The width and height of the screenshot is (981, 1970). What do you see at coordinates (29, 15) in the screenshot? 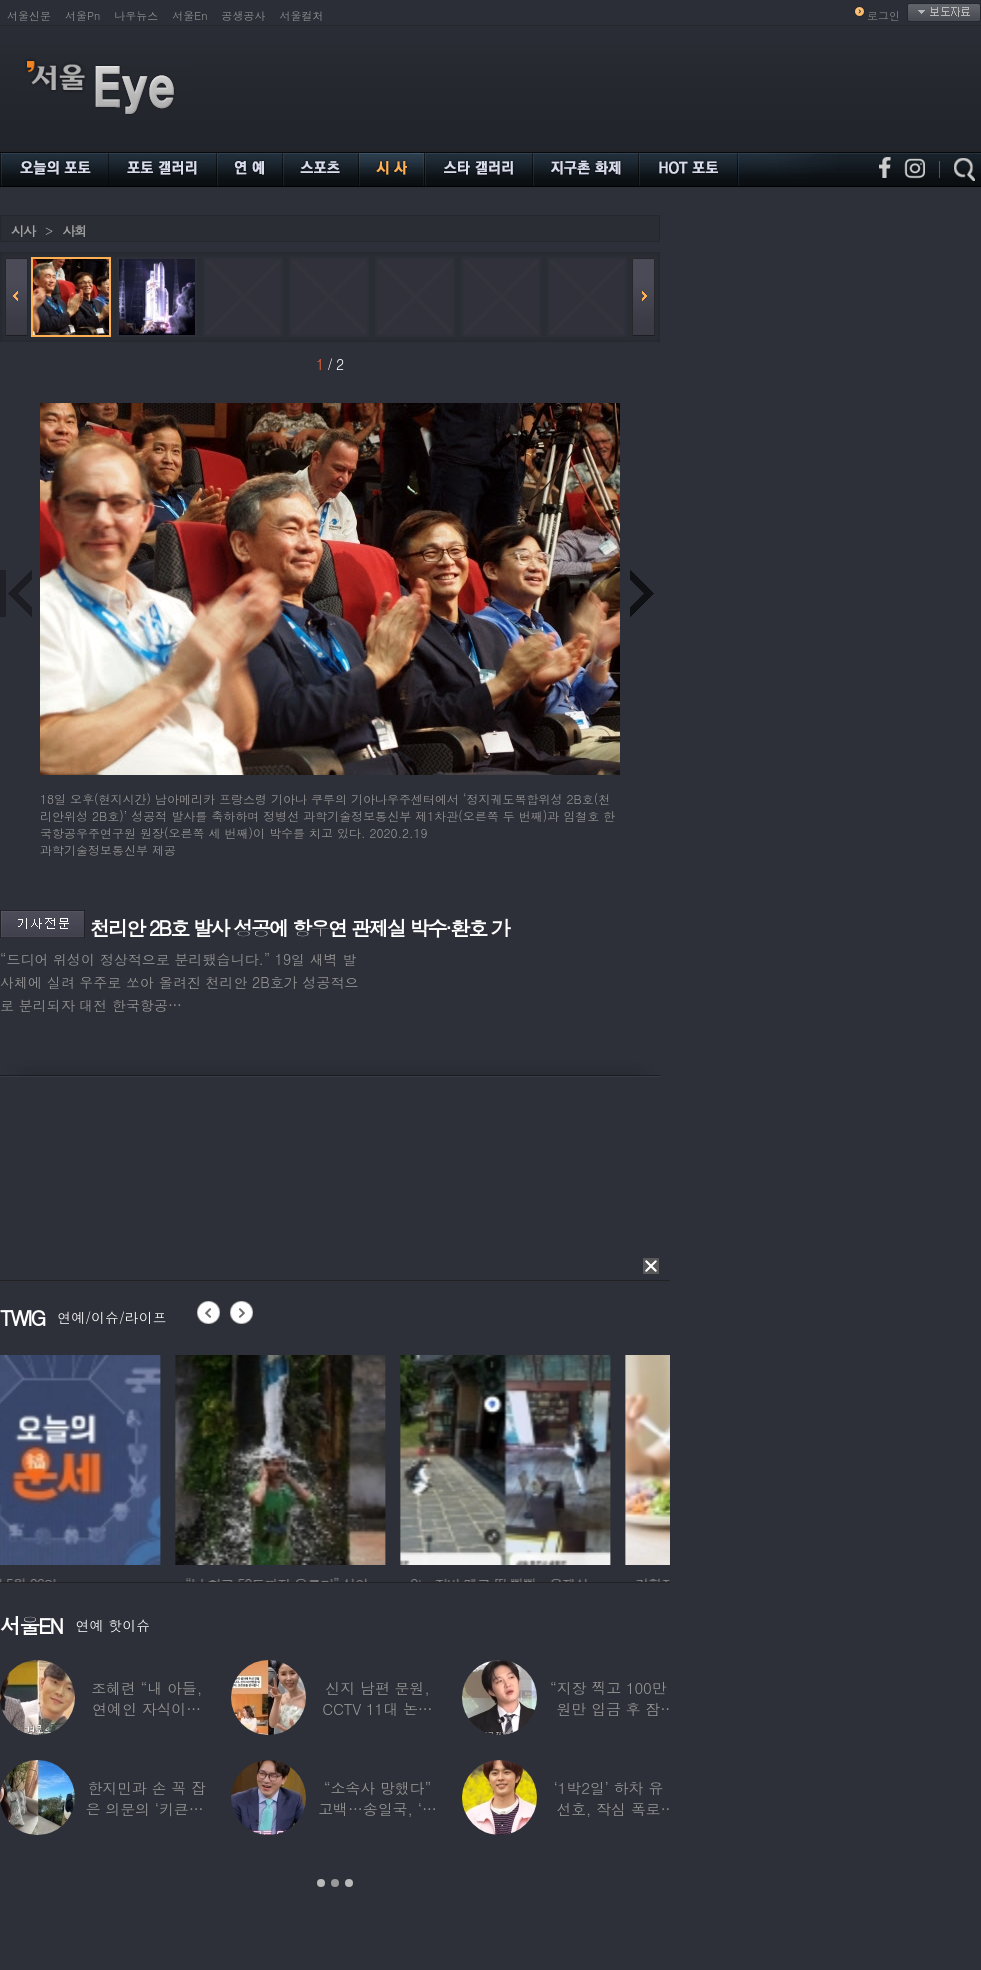
I see `서울신문` at bounding box center [29, 15].